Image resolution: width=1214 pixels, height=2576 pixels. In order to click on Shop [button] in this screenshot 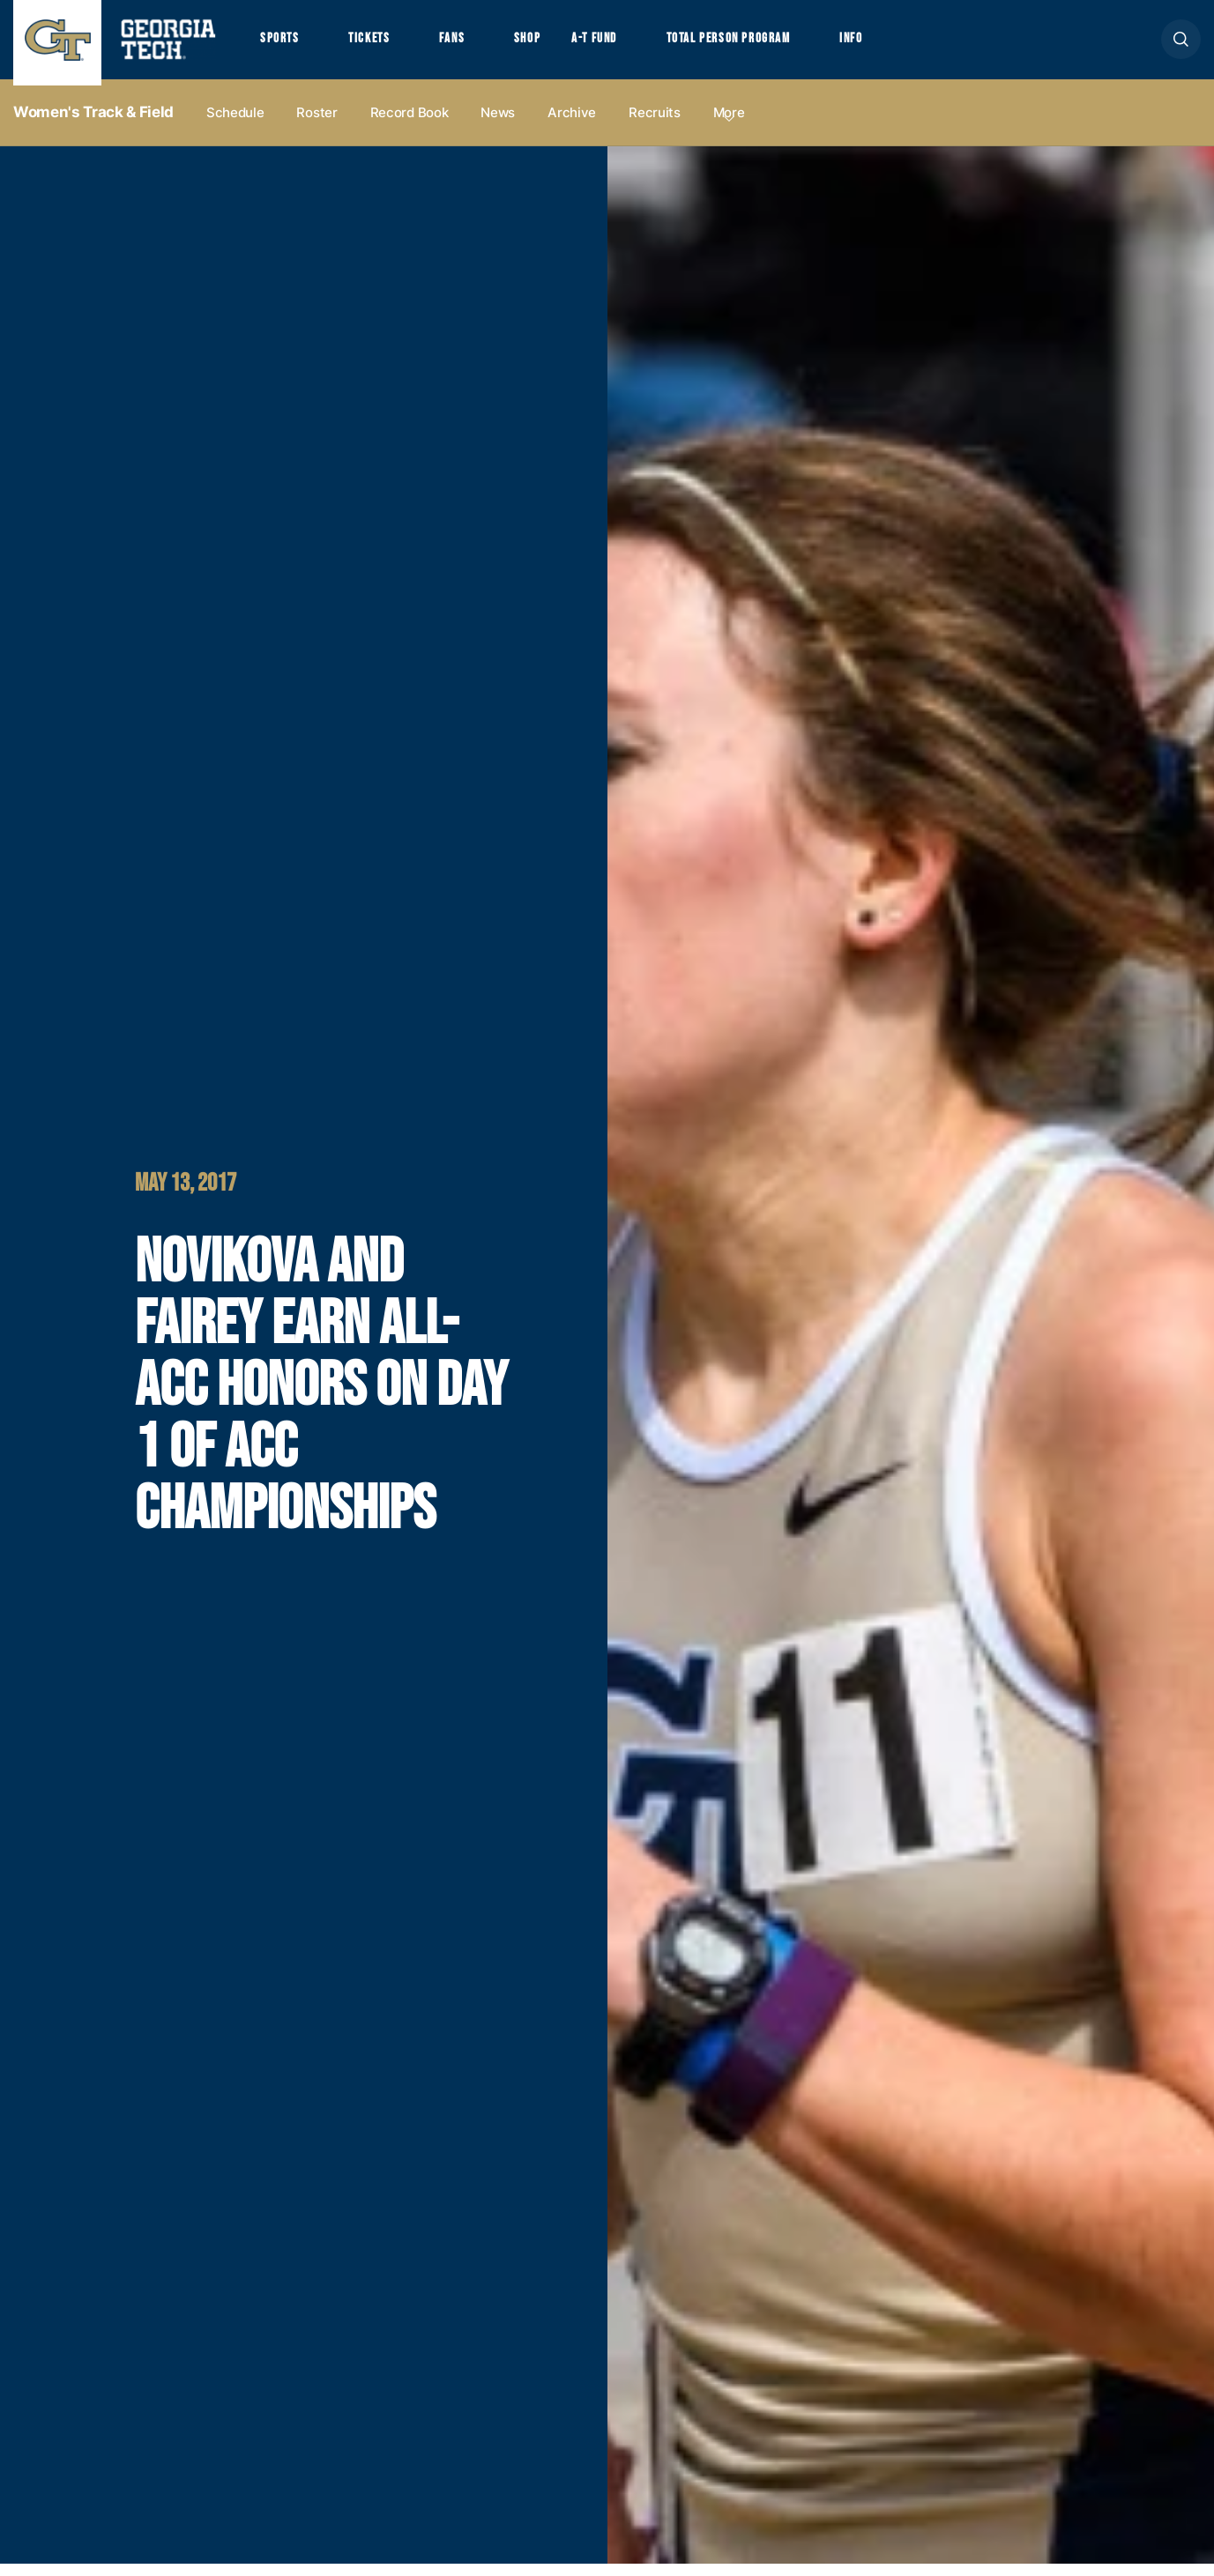, I will do `click(547, 45)`.